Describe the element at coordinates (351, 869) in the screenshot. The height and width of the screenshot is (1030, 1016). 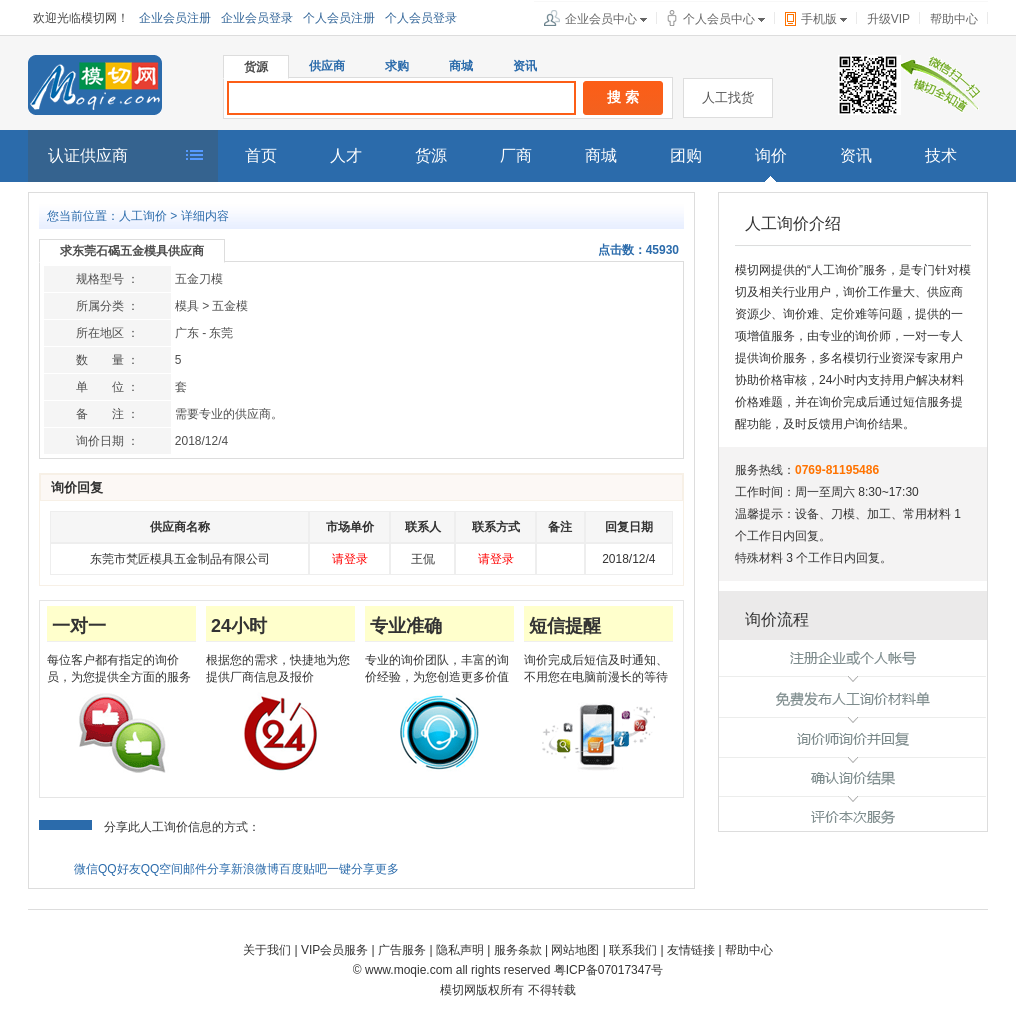
I see `一键分享` at that location.